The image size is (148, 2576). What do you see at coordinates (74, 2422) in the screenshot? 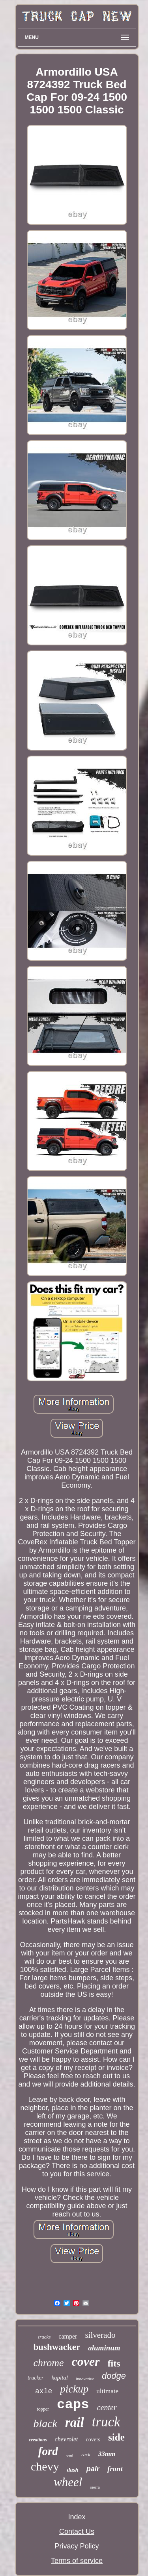
I see `rail` at bounding box center [74, 2422].